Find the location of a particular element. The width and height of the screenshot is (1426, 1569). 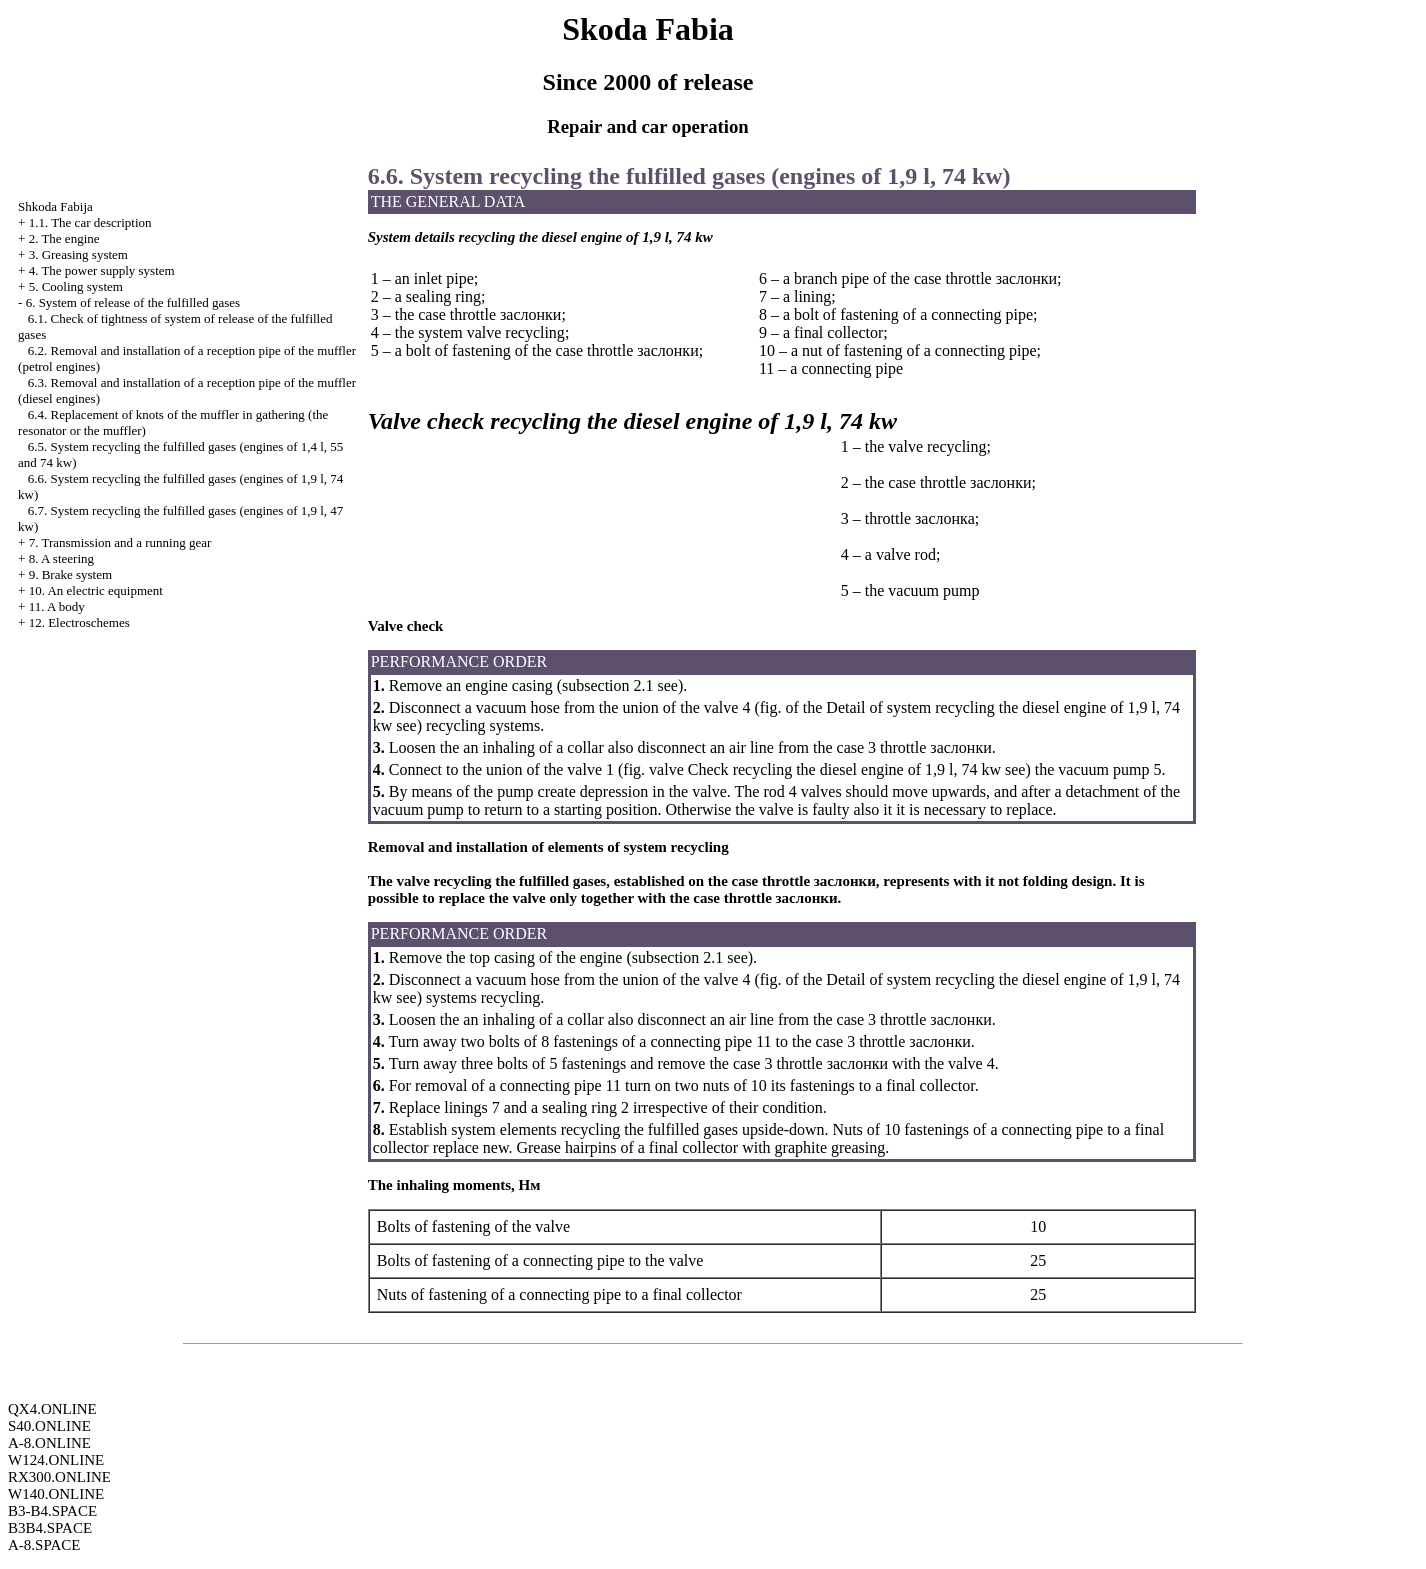

S40.ONLINE is located at coordinates (49, 1426).